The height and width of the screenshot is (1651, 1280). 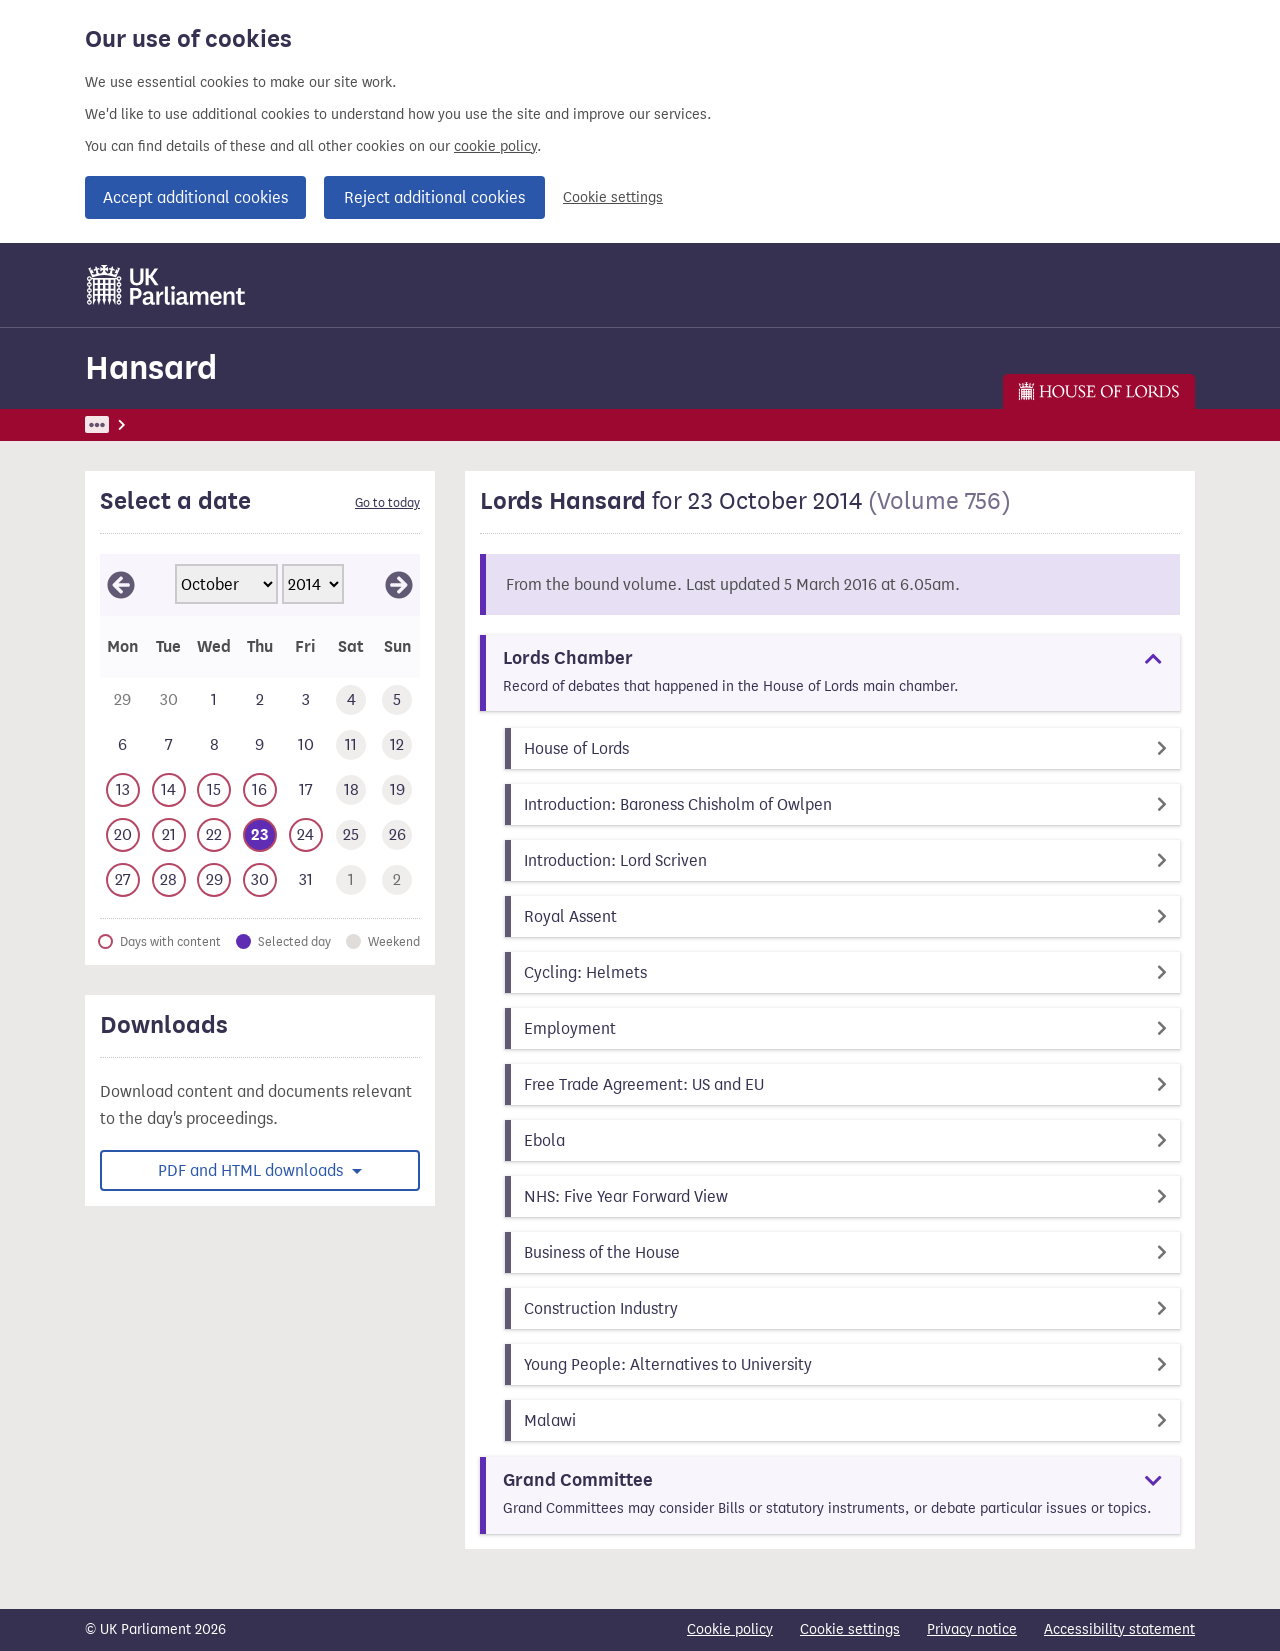 I want to click on [Selected date.This day has business. Thursday 23 October 2014], so click(x=260, y=835).